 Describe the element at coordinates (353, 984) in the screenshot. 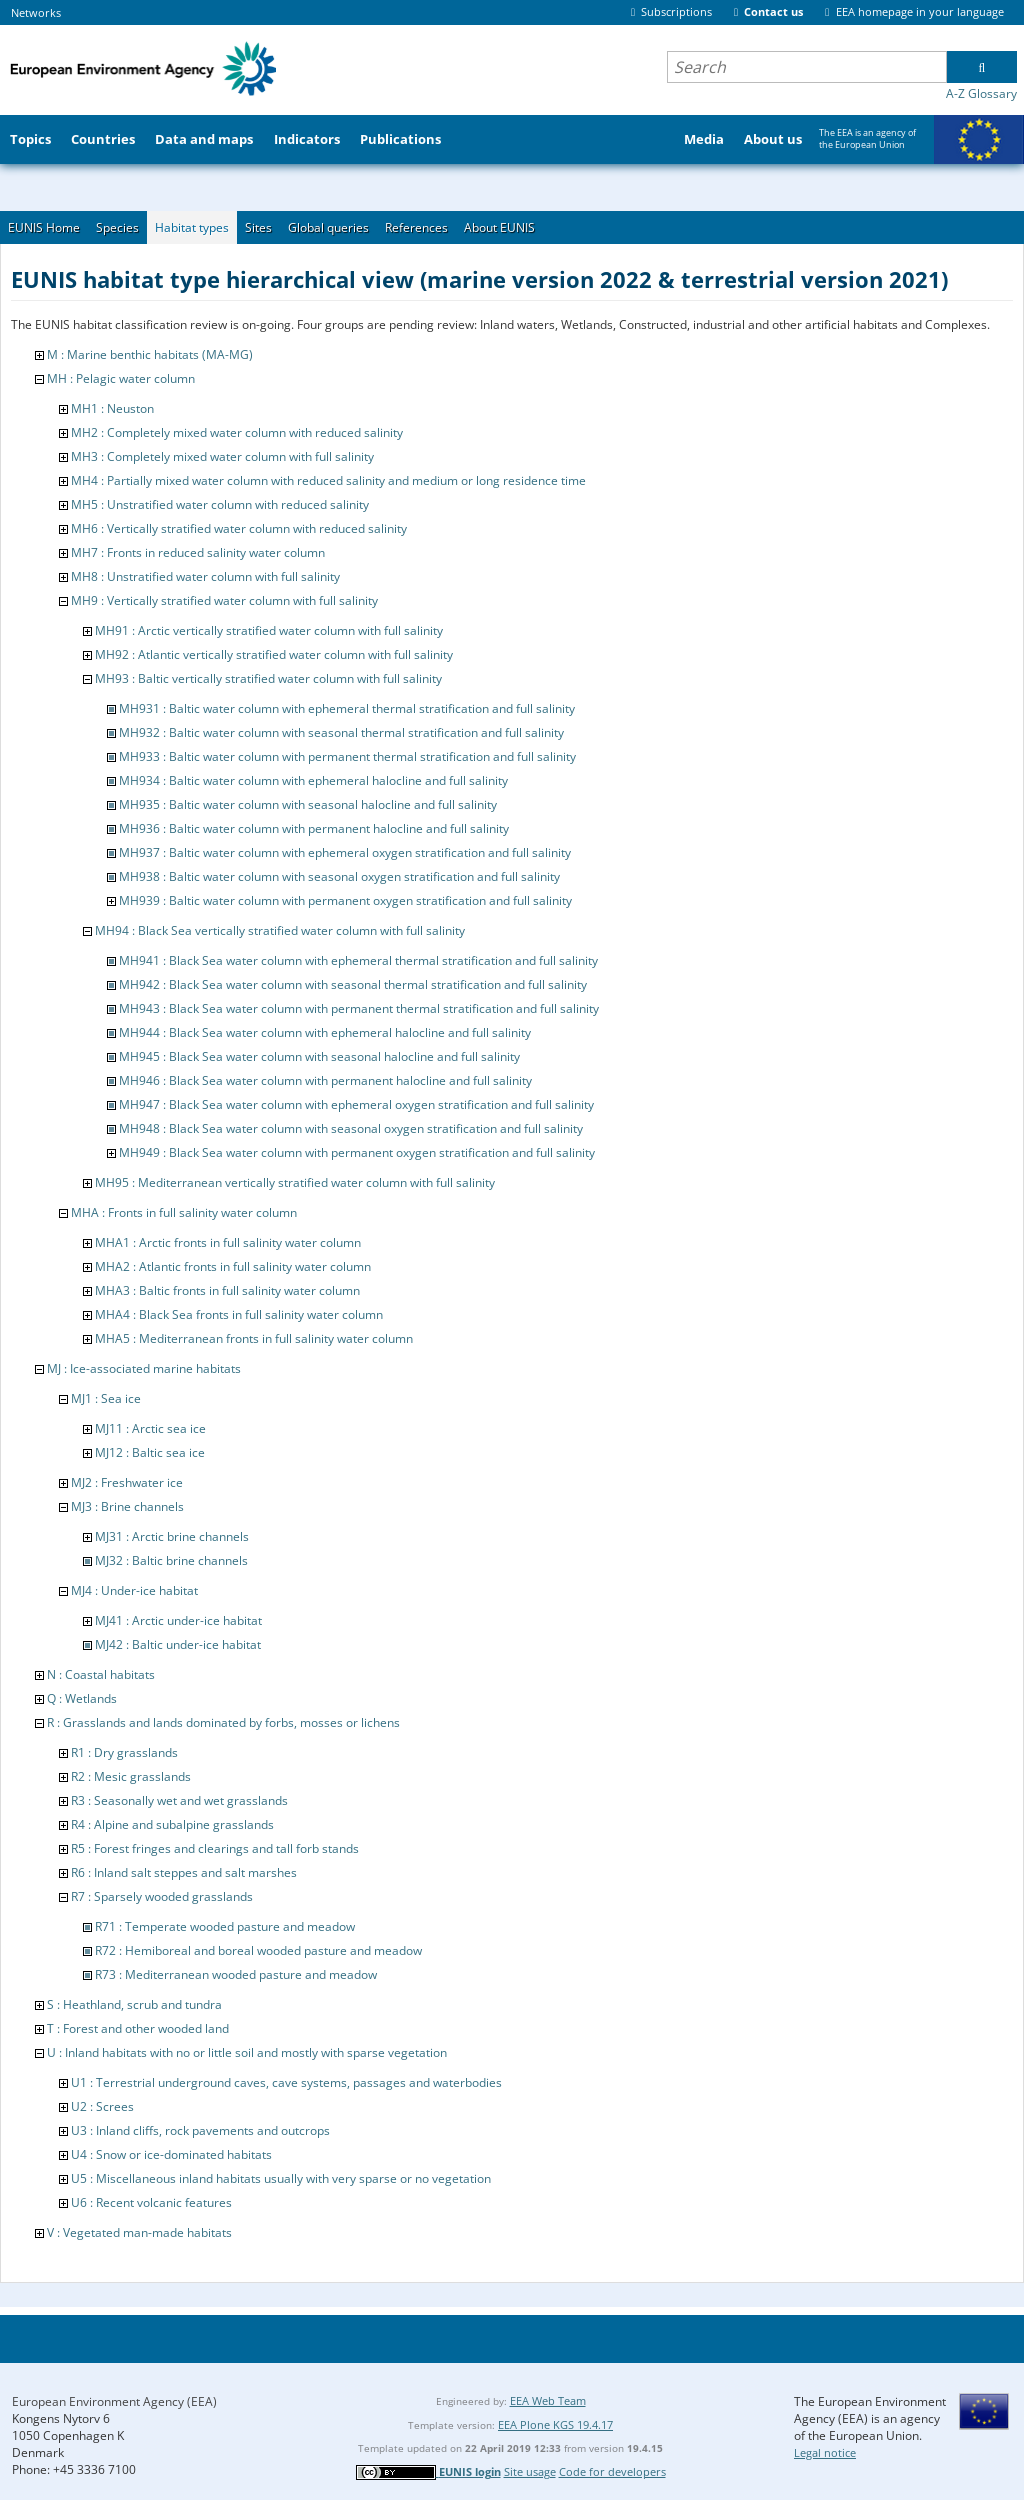

I see `MH942 : Black Sea water column with seasonal thermal stratification and full salinity` at that location.